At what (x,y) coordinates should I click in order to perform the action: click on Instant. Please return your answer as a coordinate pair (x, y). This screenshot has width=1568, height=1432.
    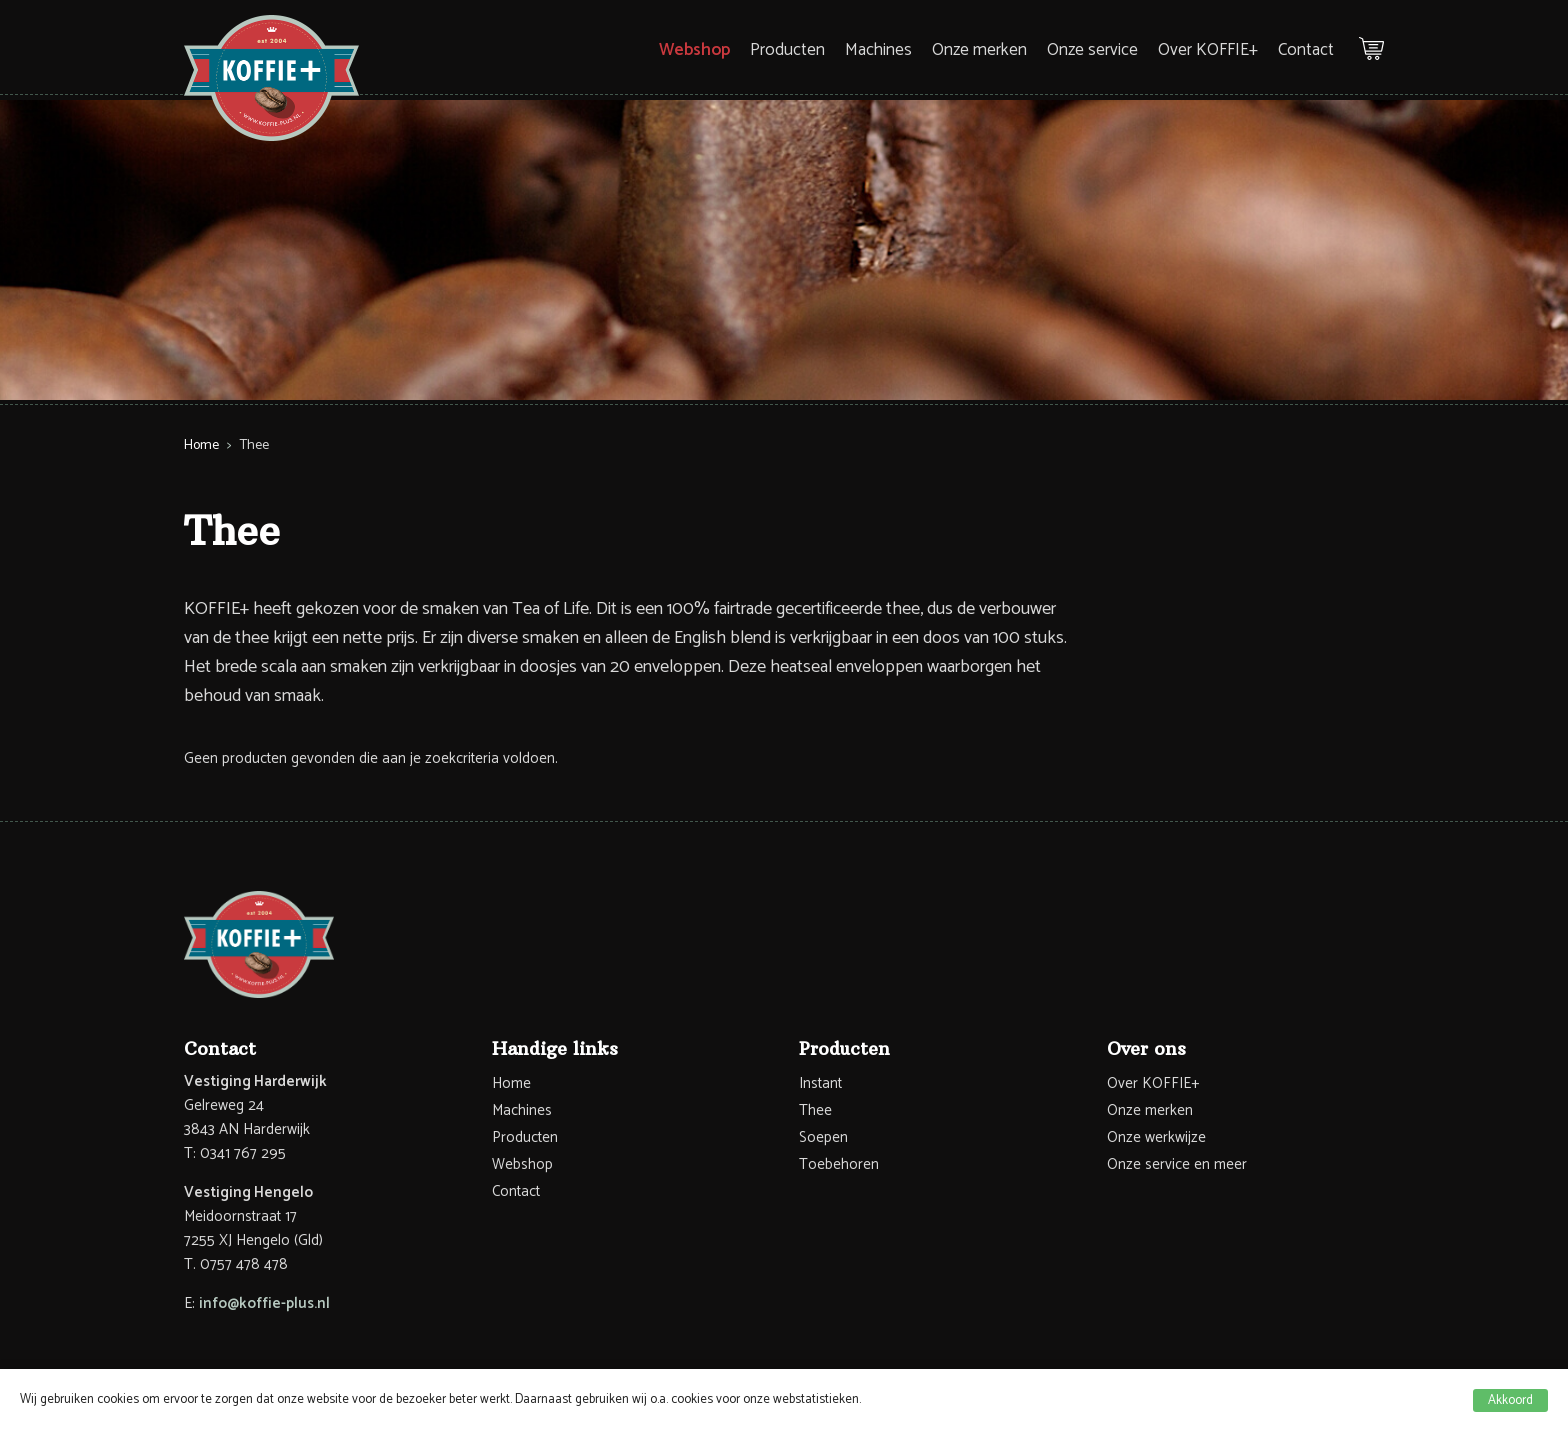
    Looking at the image, I should click on (820, 1083).